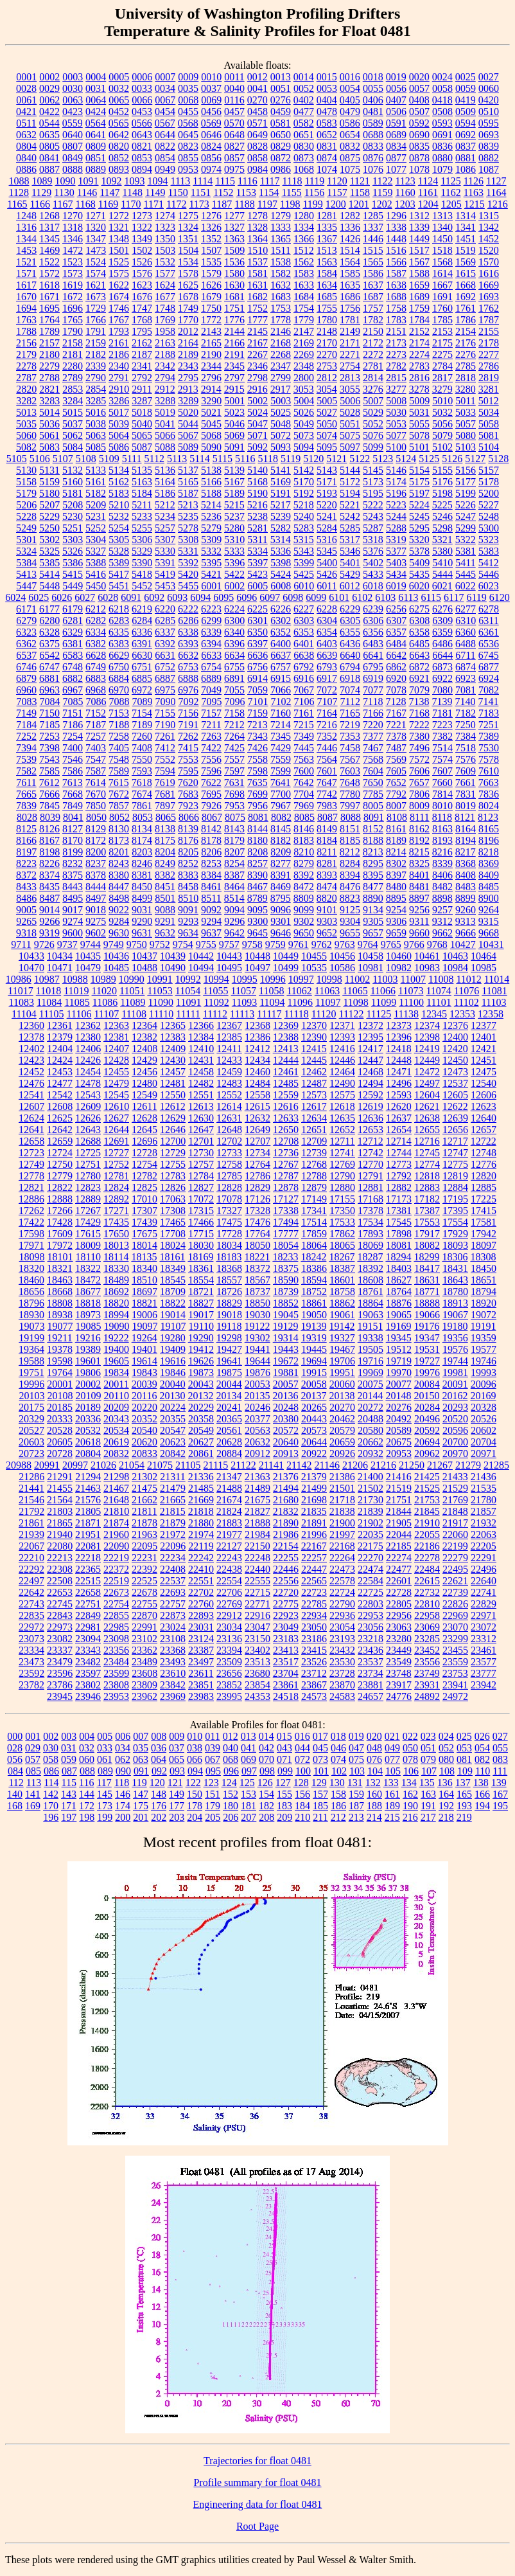 This screenshot has height=2576, width=515. Describe the element at coordinates (49, 111) in the screenshot. I see `0422` at that location.